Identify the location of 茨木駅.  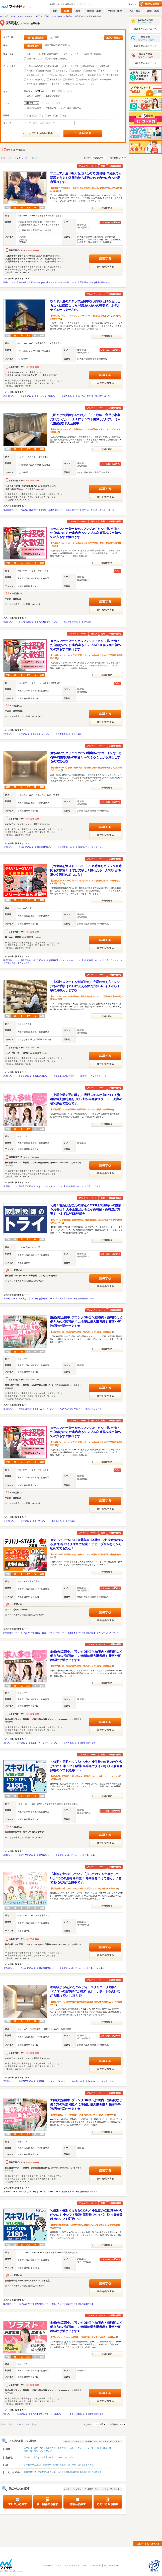
(81, 2464).